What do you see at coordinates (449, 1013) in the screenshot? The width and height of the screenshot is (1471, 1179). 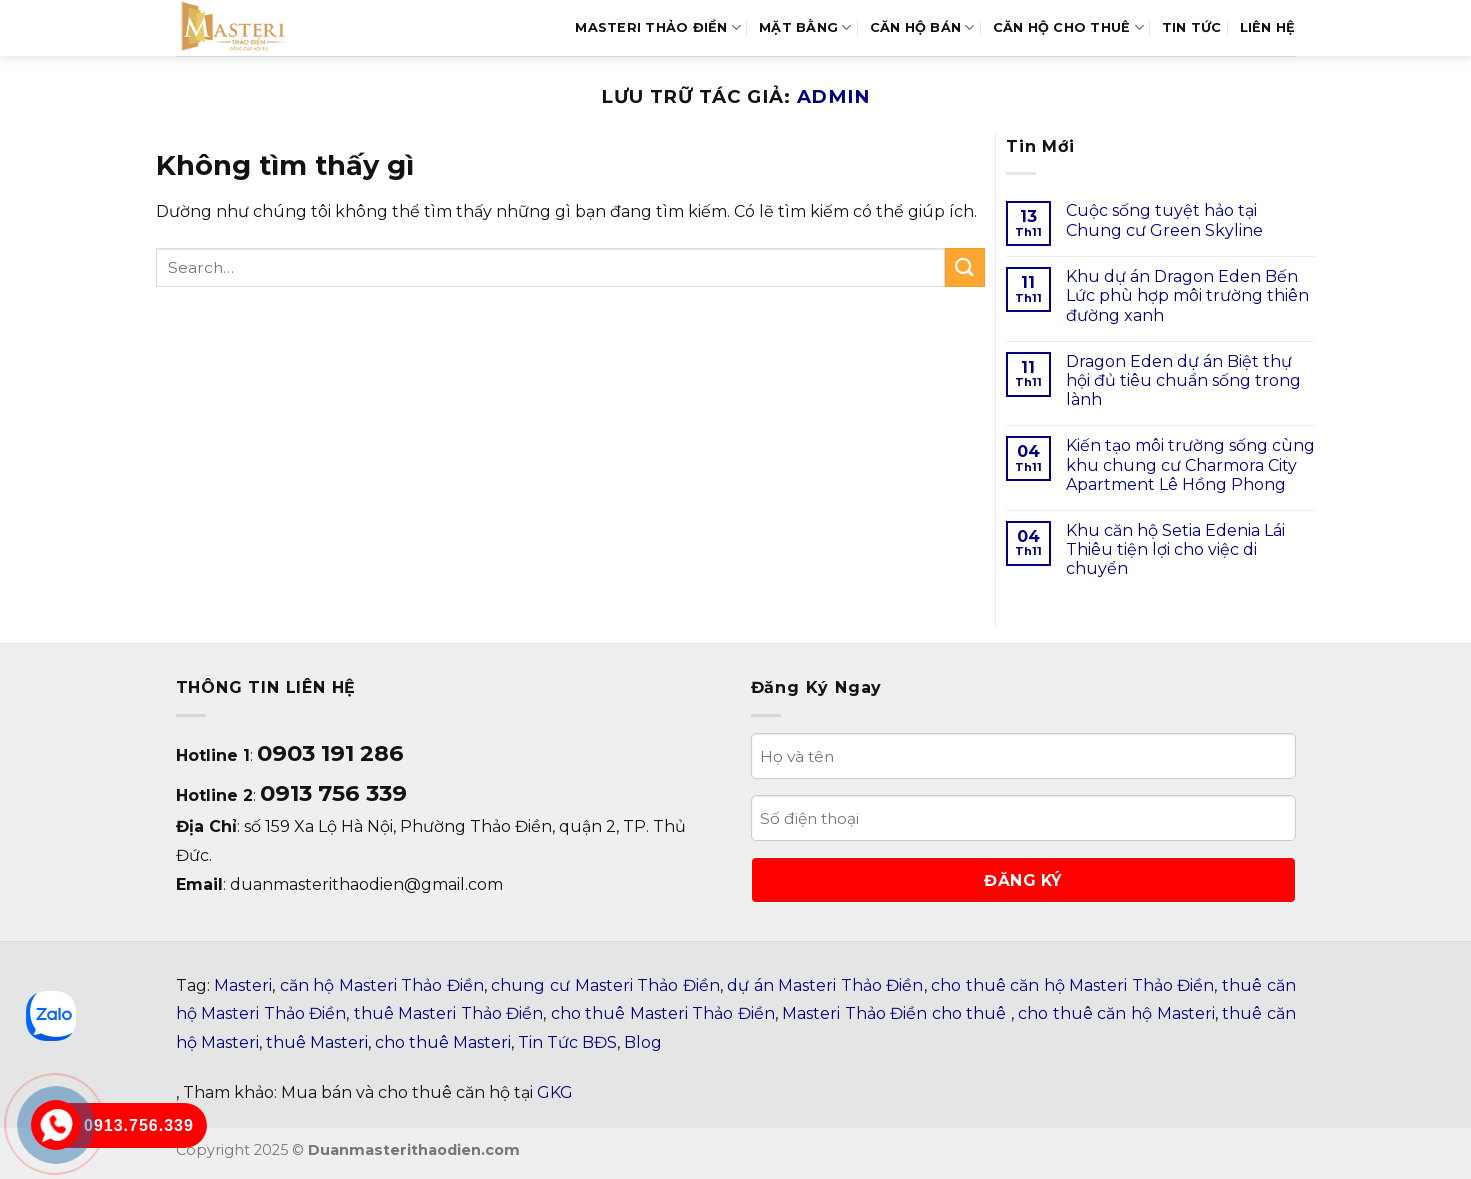 I see `thuê Masteri Thảo Điền` at bounding box center [449, 1013].